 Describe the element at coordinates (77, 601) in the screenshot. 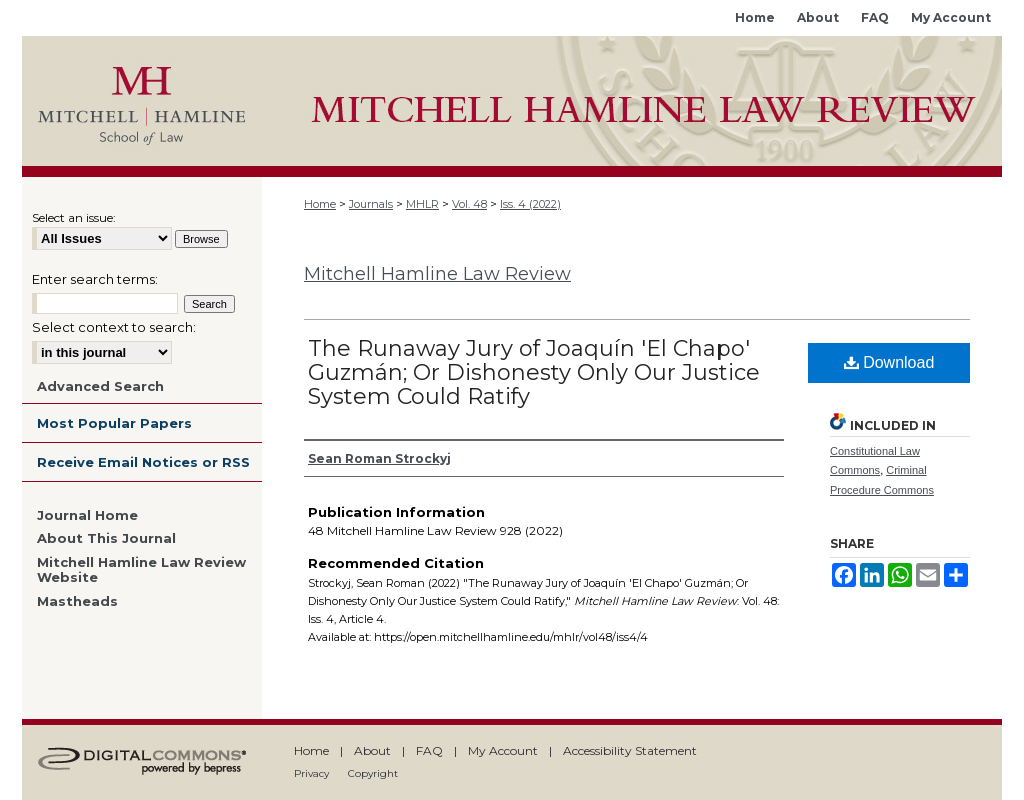

I see `Mastheads` at that location.